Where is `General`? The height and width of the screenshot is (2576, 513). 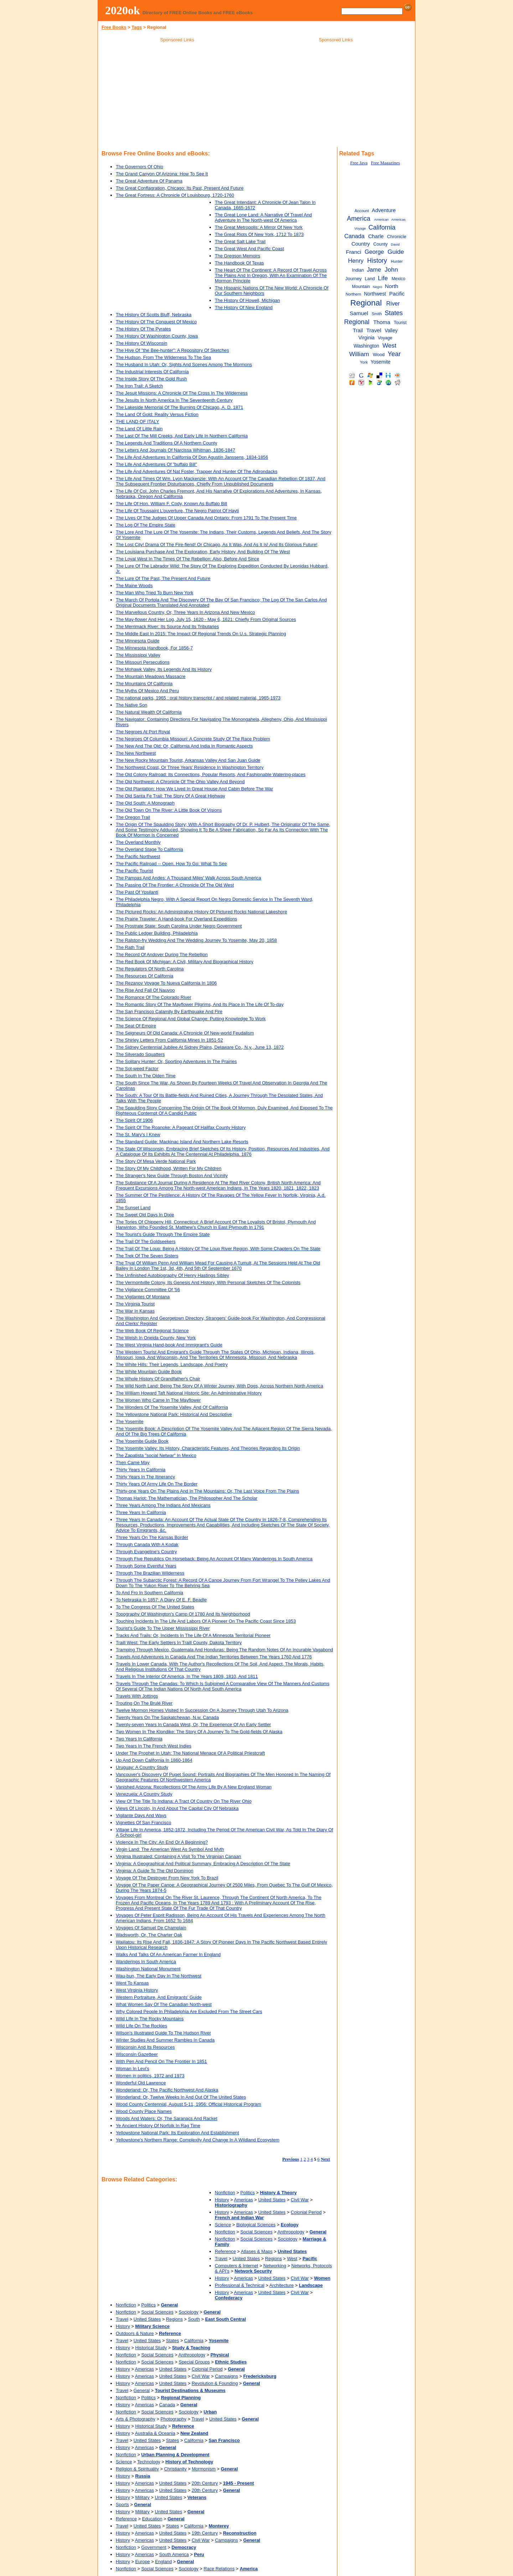 General is located at coordinates (142, 2390).